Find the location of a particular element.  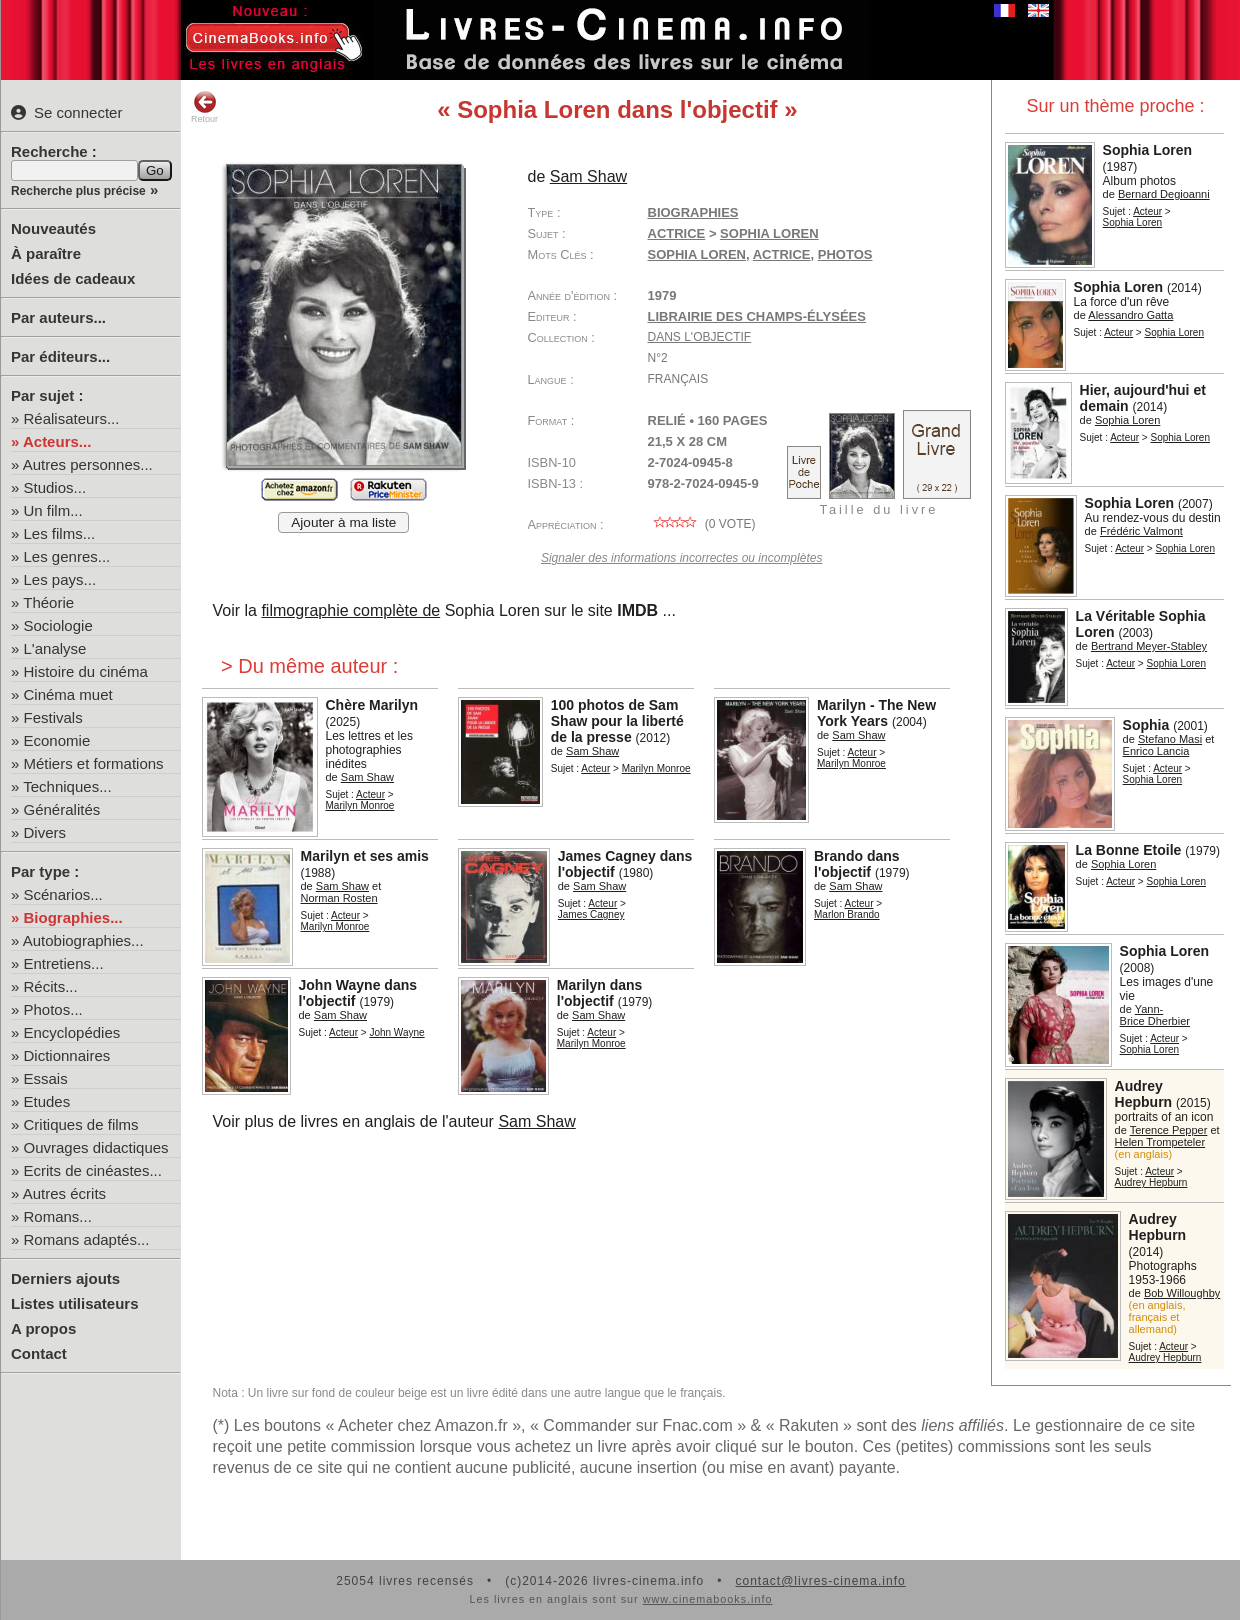

Réalisateurs... is located at coordinates (72, 418).